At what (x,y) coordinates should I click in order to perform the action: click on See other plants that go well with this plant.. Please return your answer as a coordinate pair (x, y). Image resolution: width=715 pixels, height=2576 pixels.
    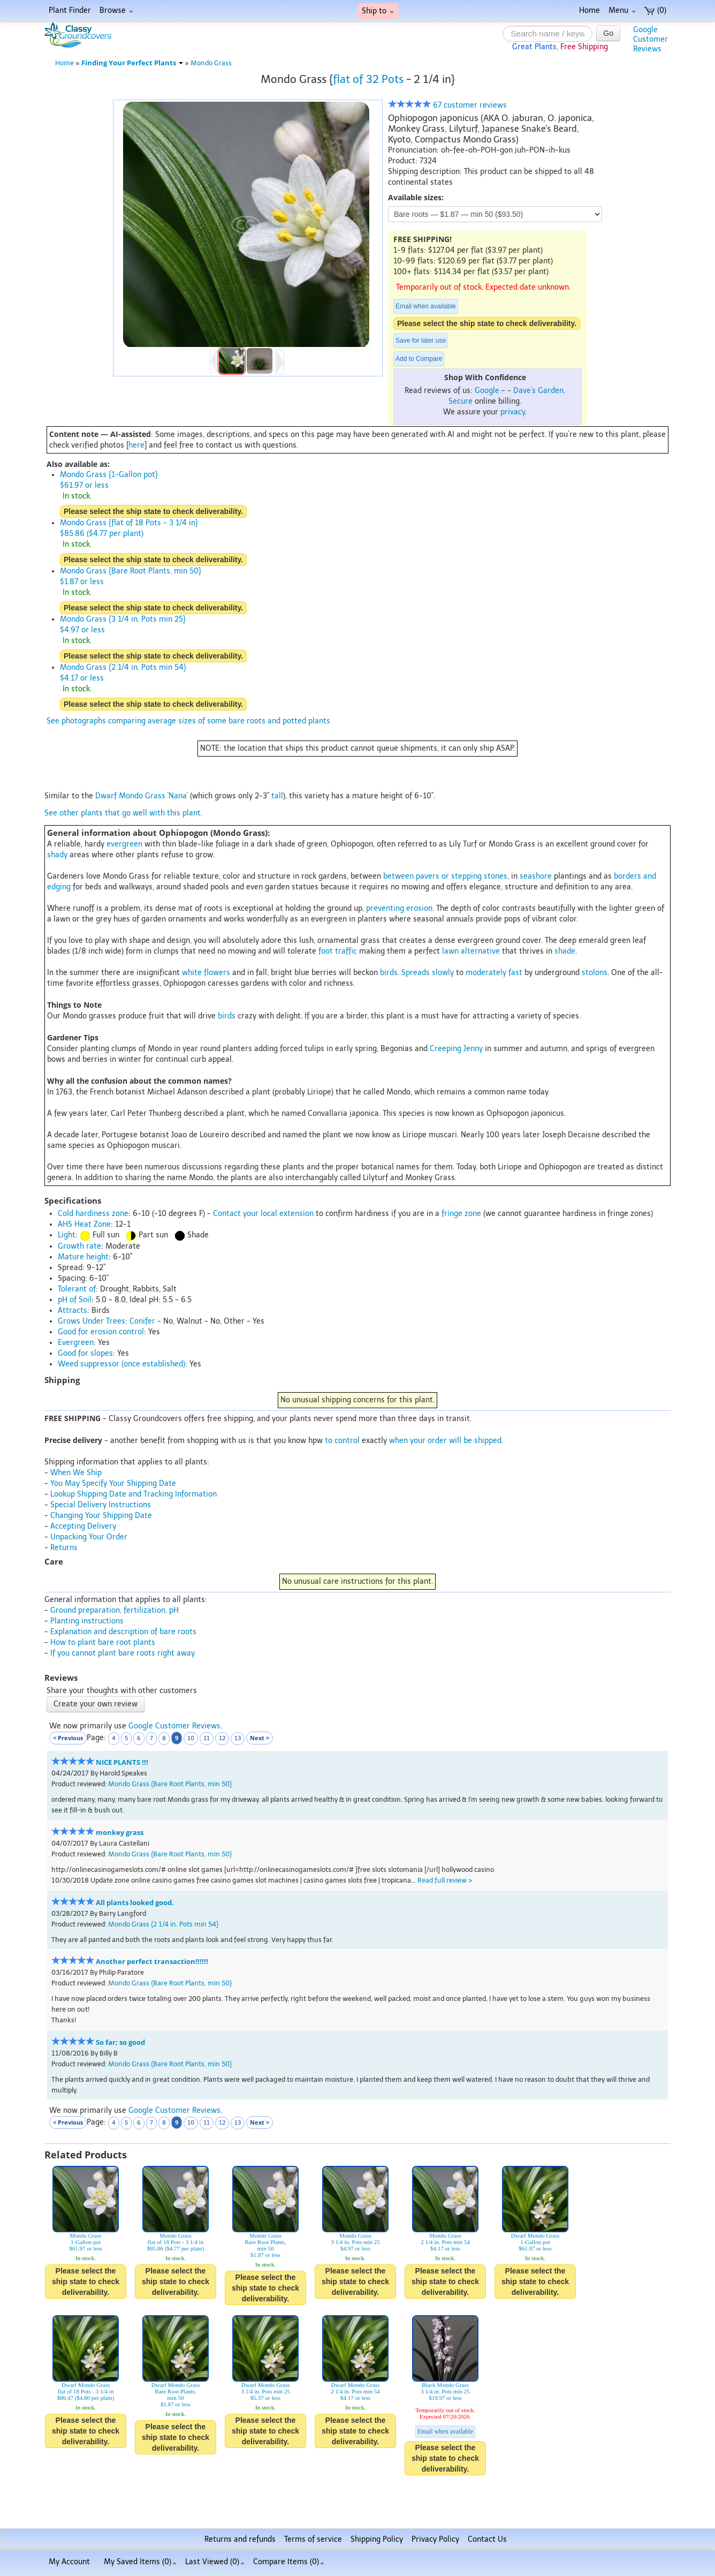
    Looking at the image, I should click on (123, 813).